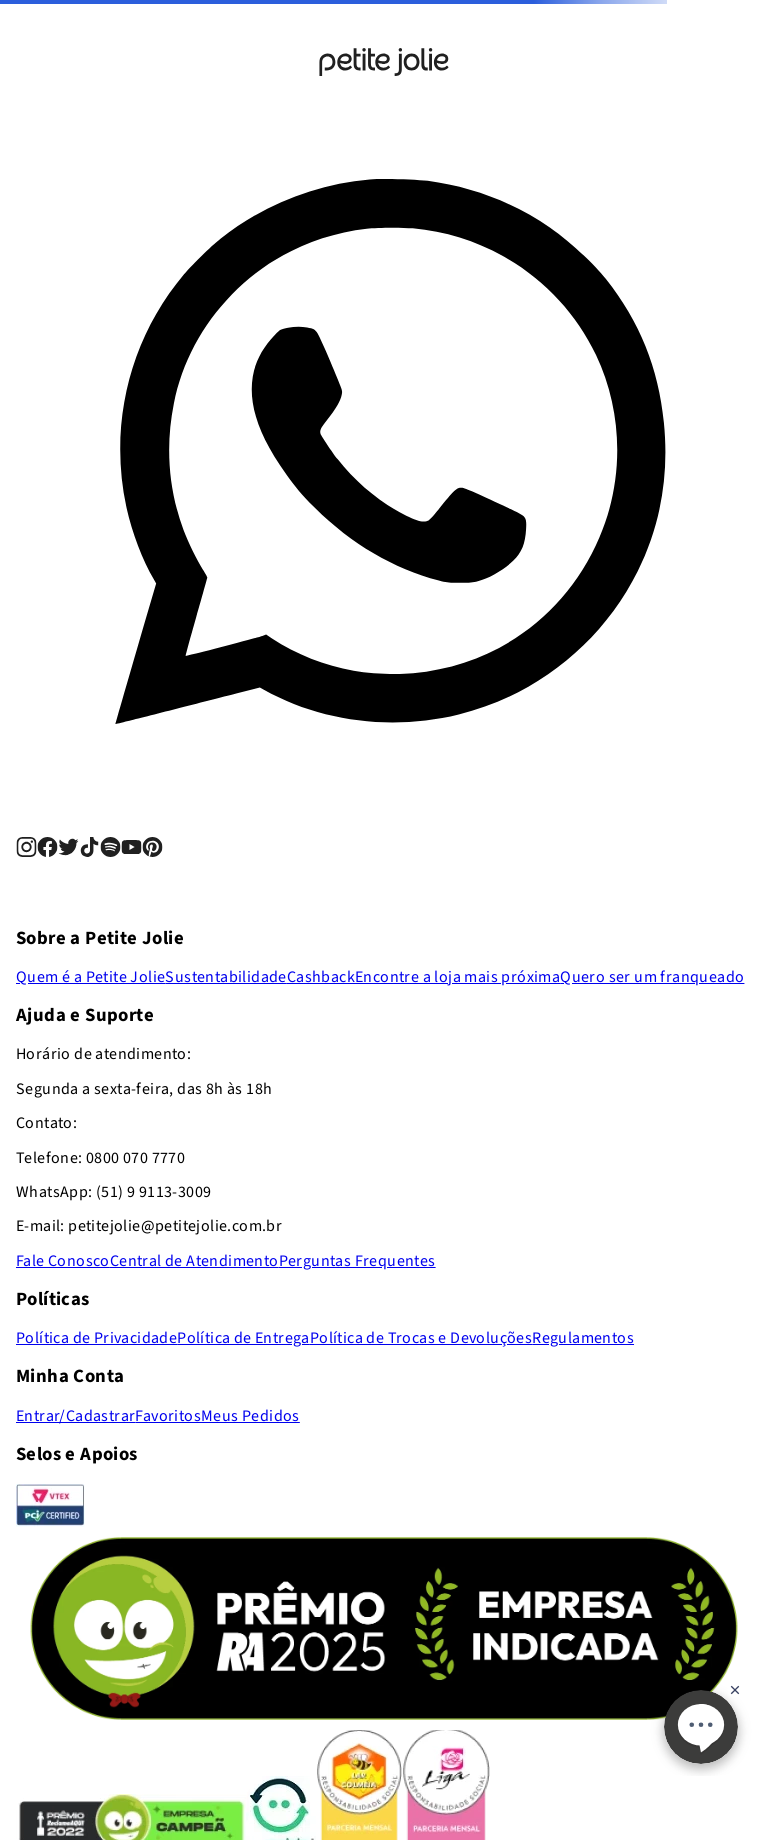 This screenshot has height=1840, width=768. I want to click on Cashback, so click(321, 977).